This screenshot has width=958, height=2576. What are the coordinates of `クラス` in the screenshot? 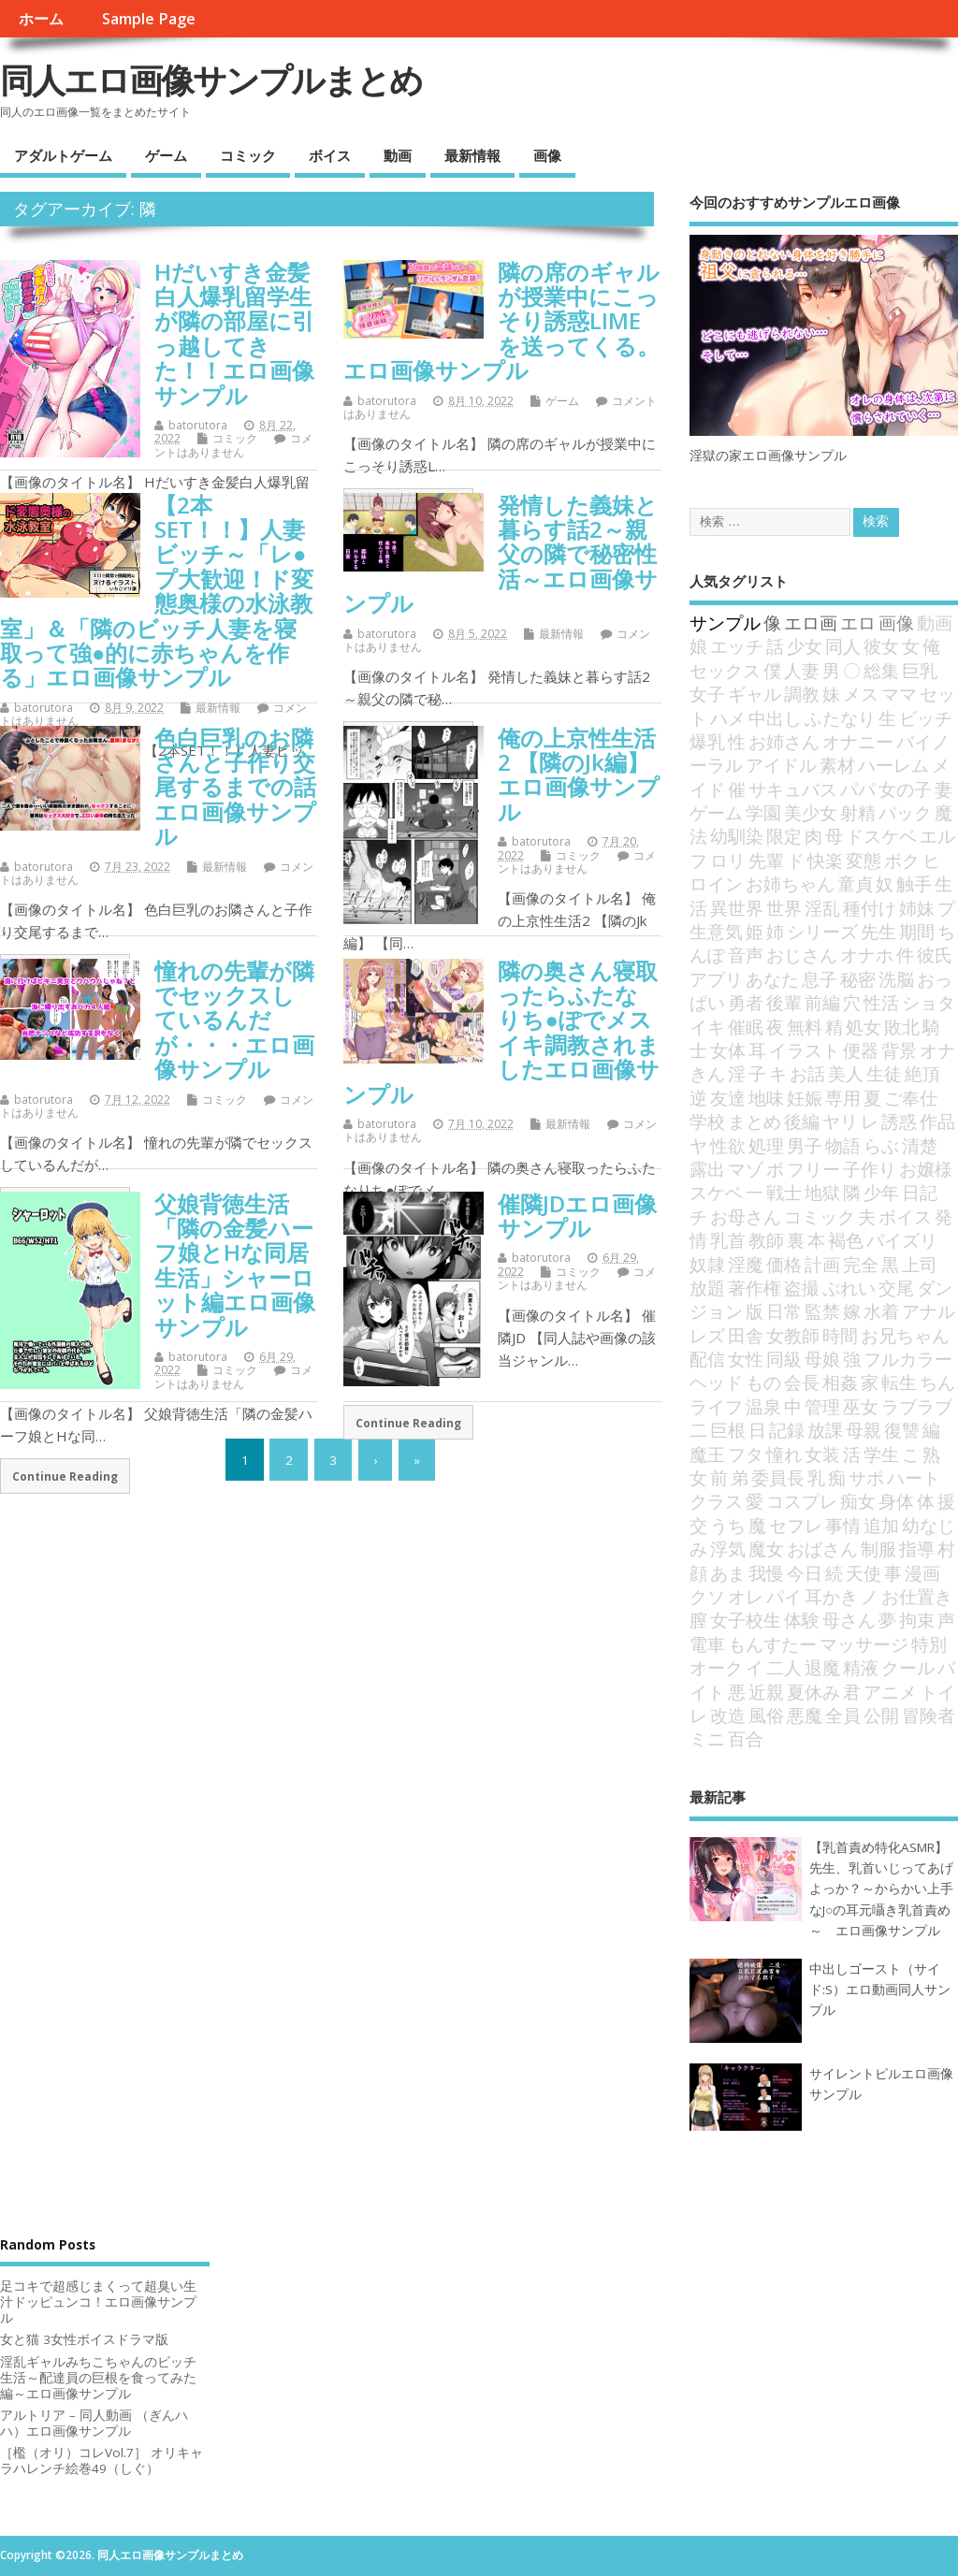 It's located at (716, 1500).